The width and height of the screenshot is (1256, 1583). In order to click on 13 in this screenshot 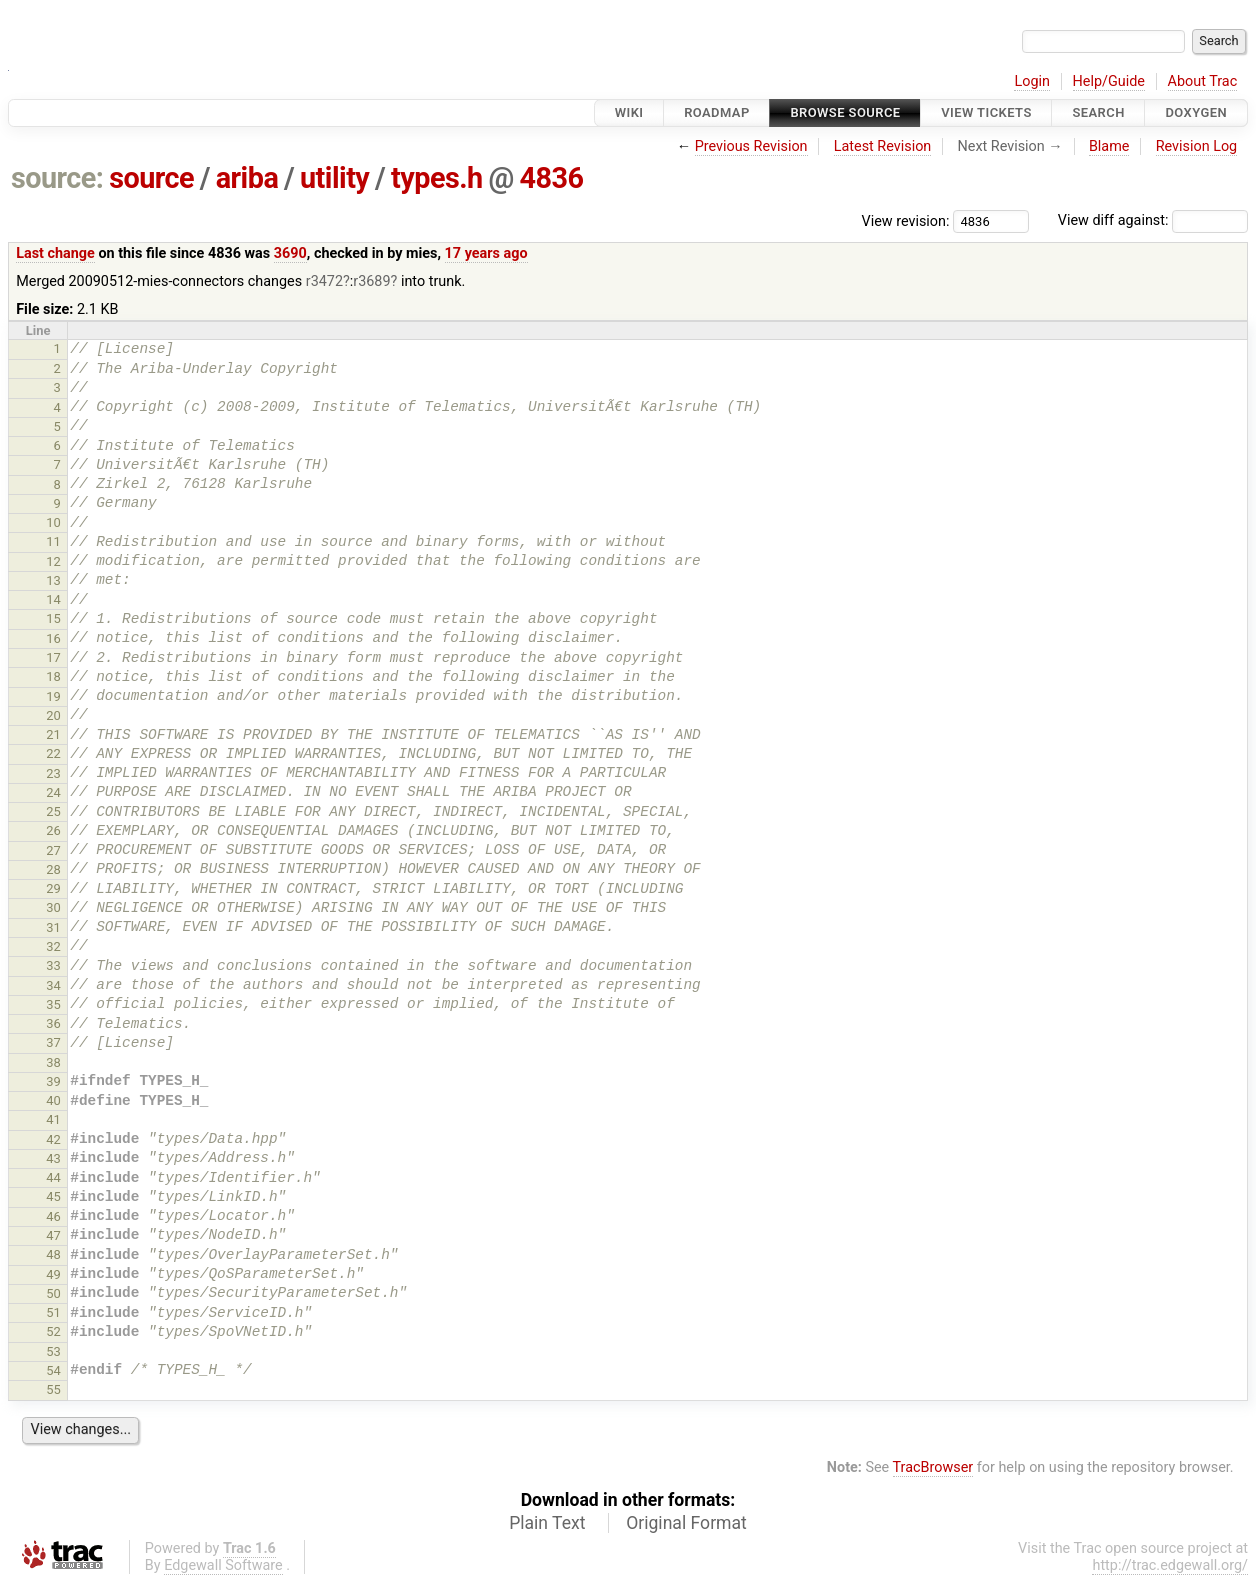, I will do `click(53, 580)`.